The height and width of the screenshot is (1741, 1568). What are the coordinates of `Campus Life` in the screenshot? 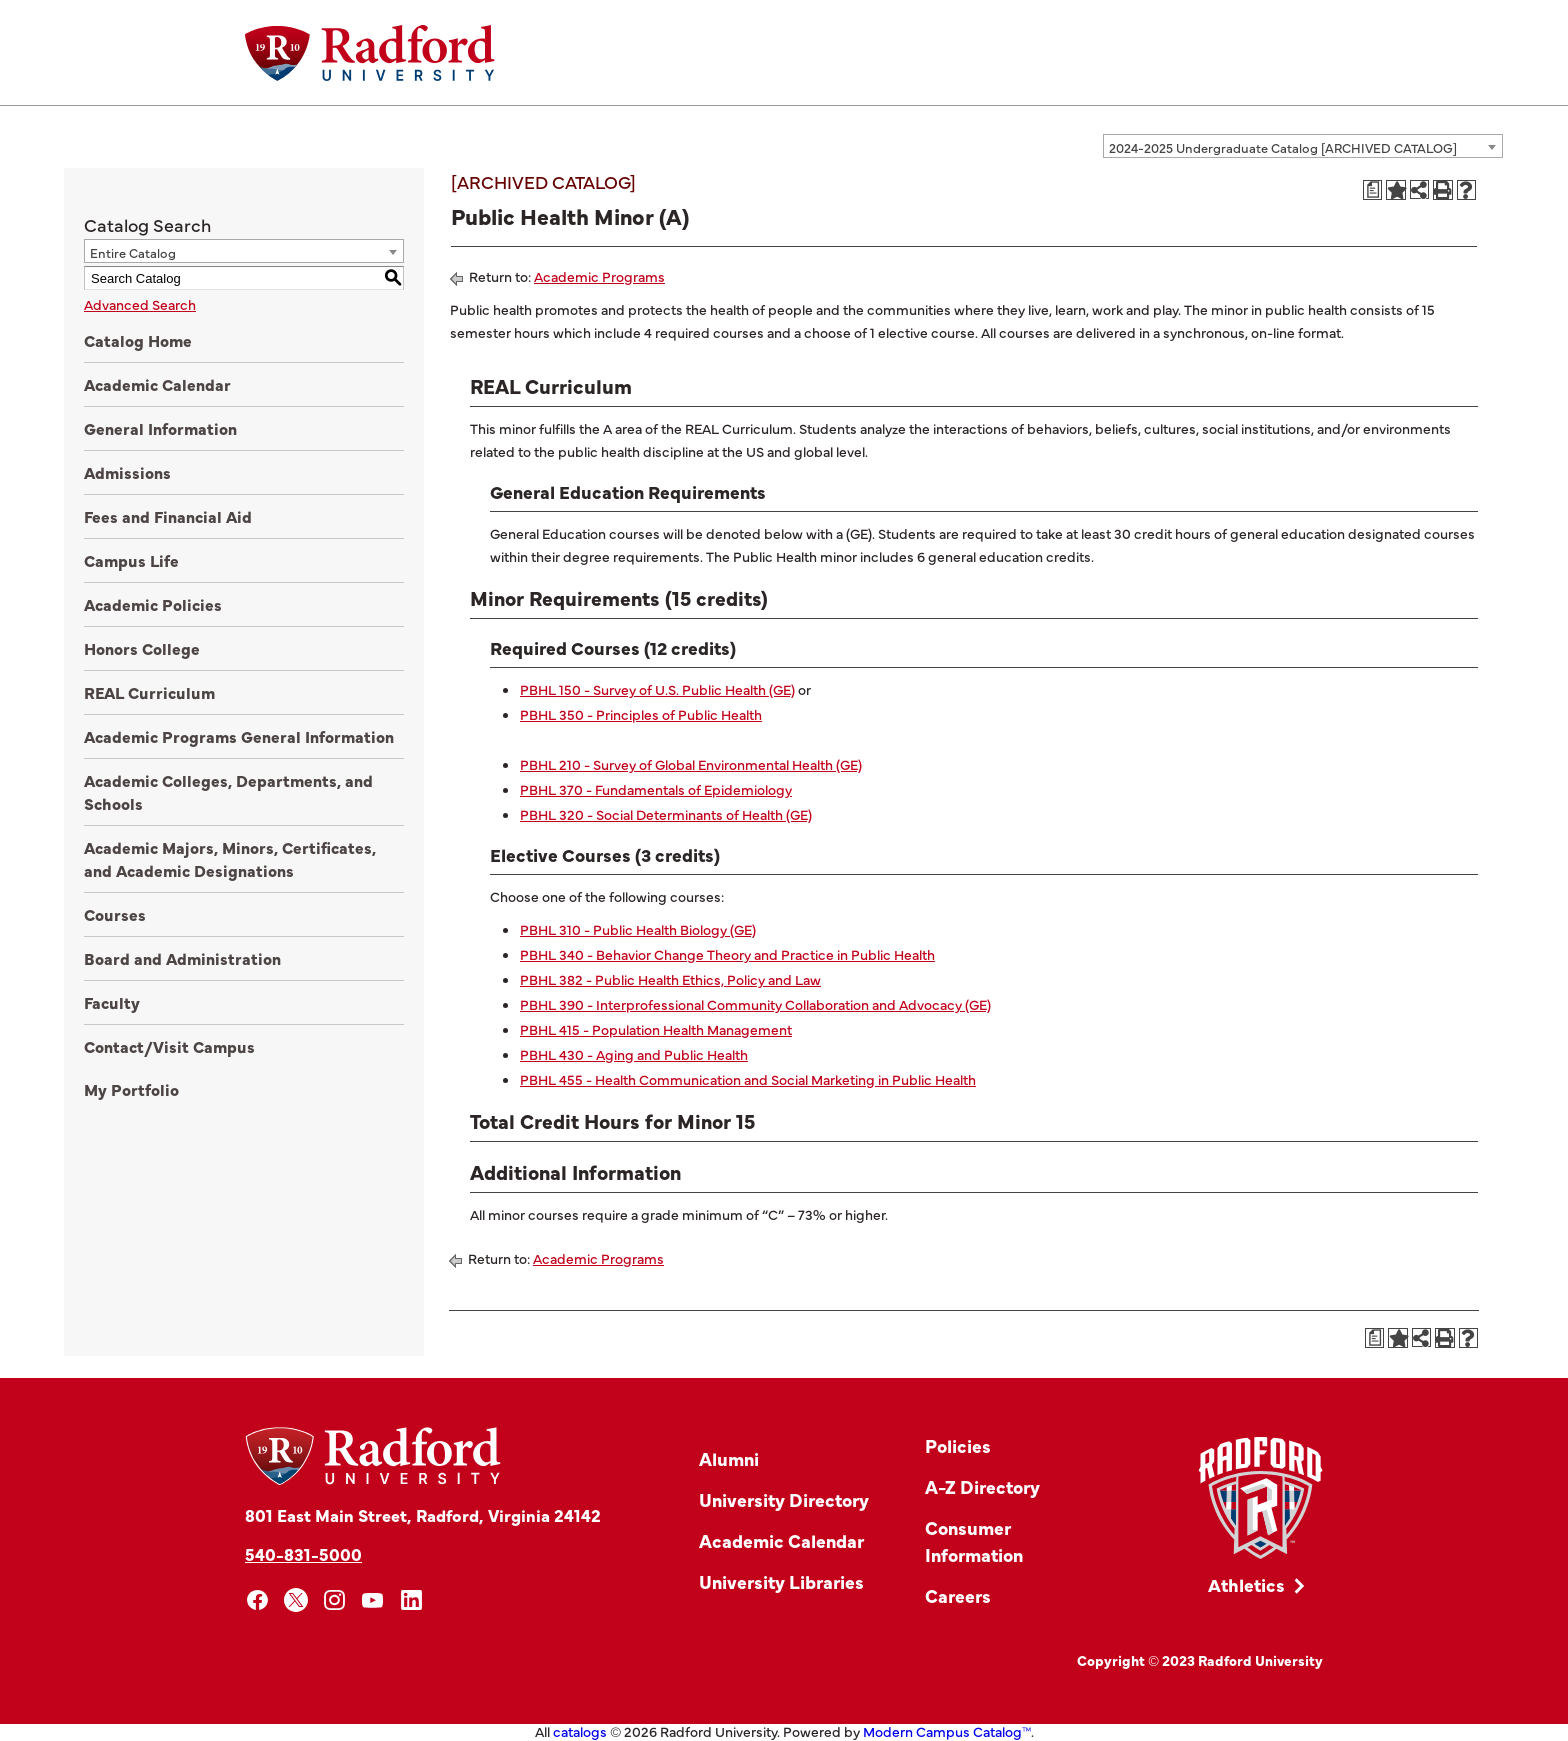 It's located at (131, 560).